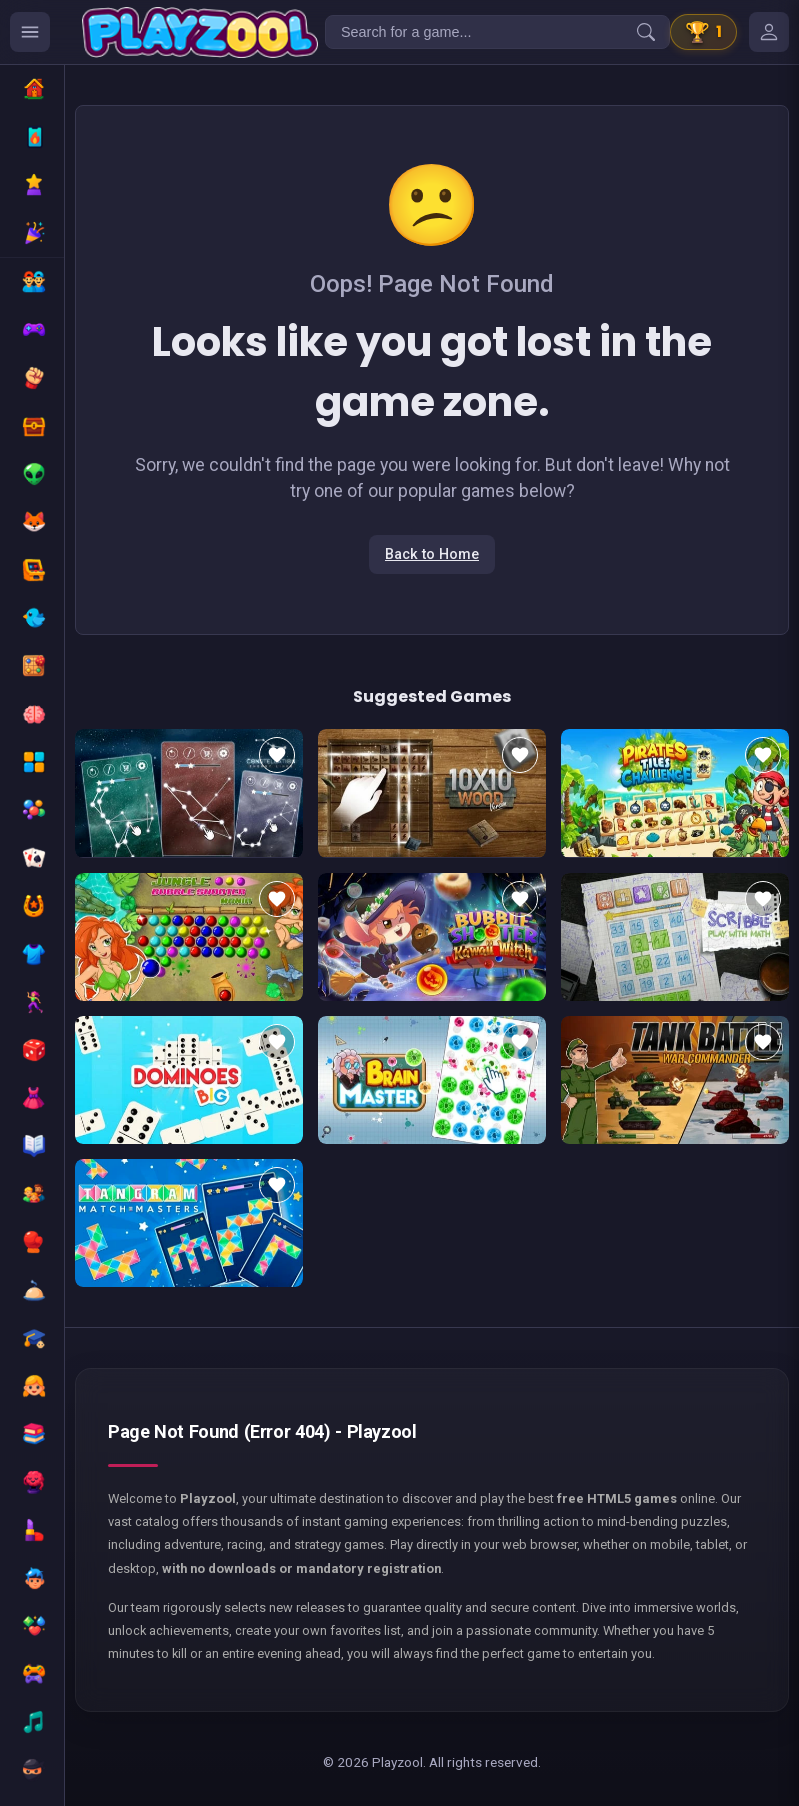  I want to click on [Search for a game...], so click(497, 32).